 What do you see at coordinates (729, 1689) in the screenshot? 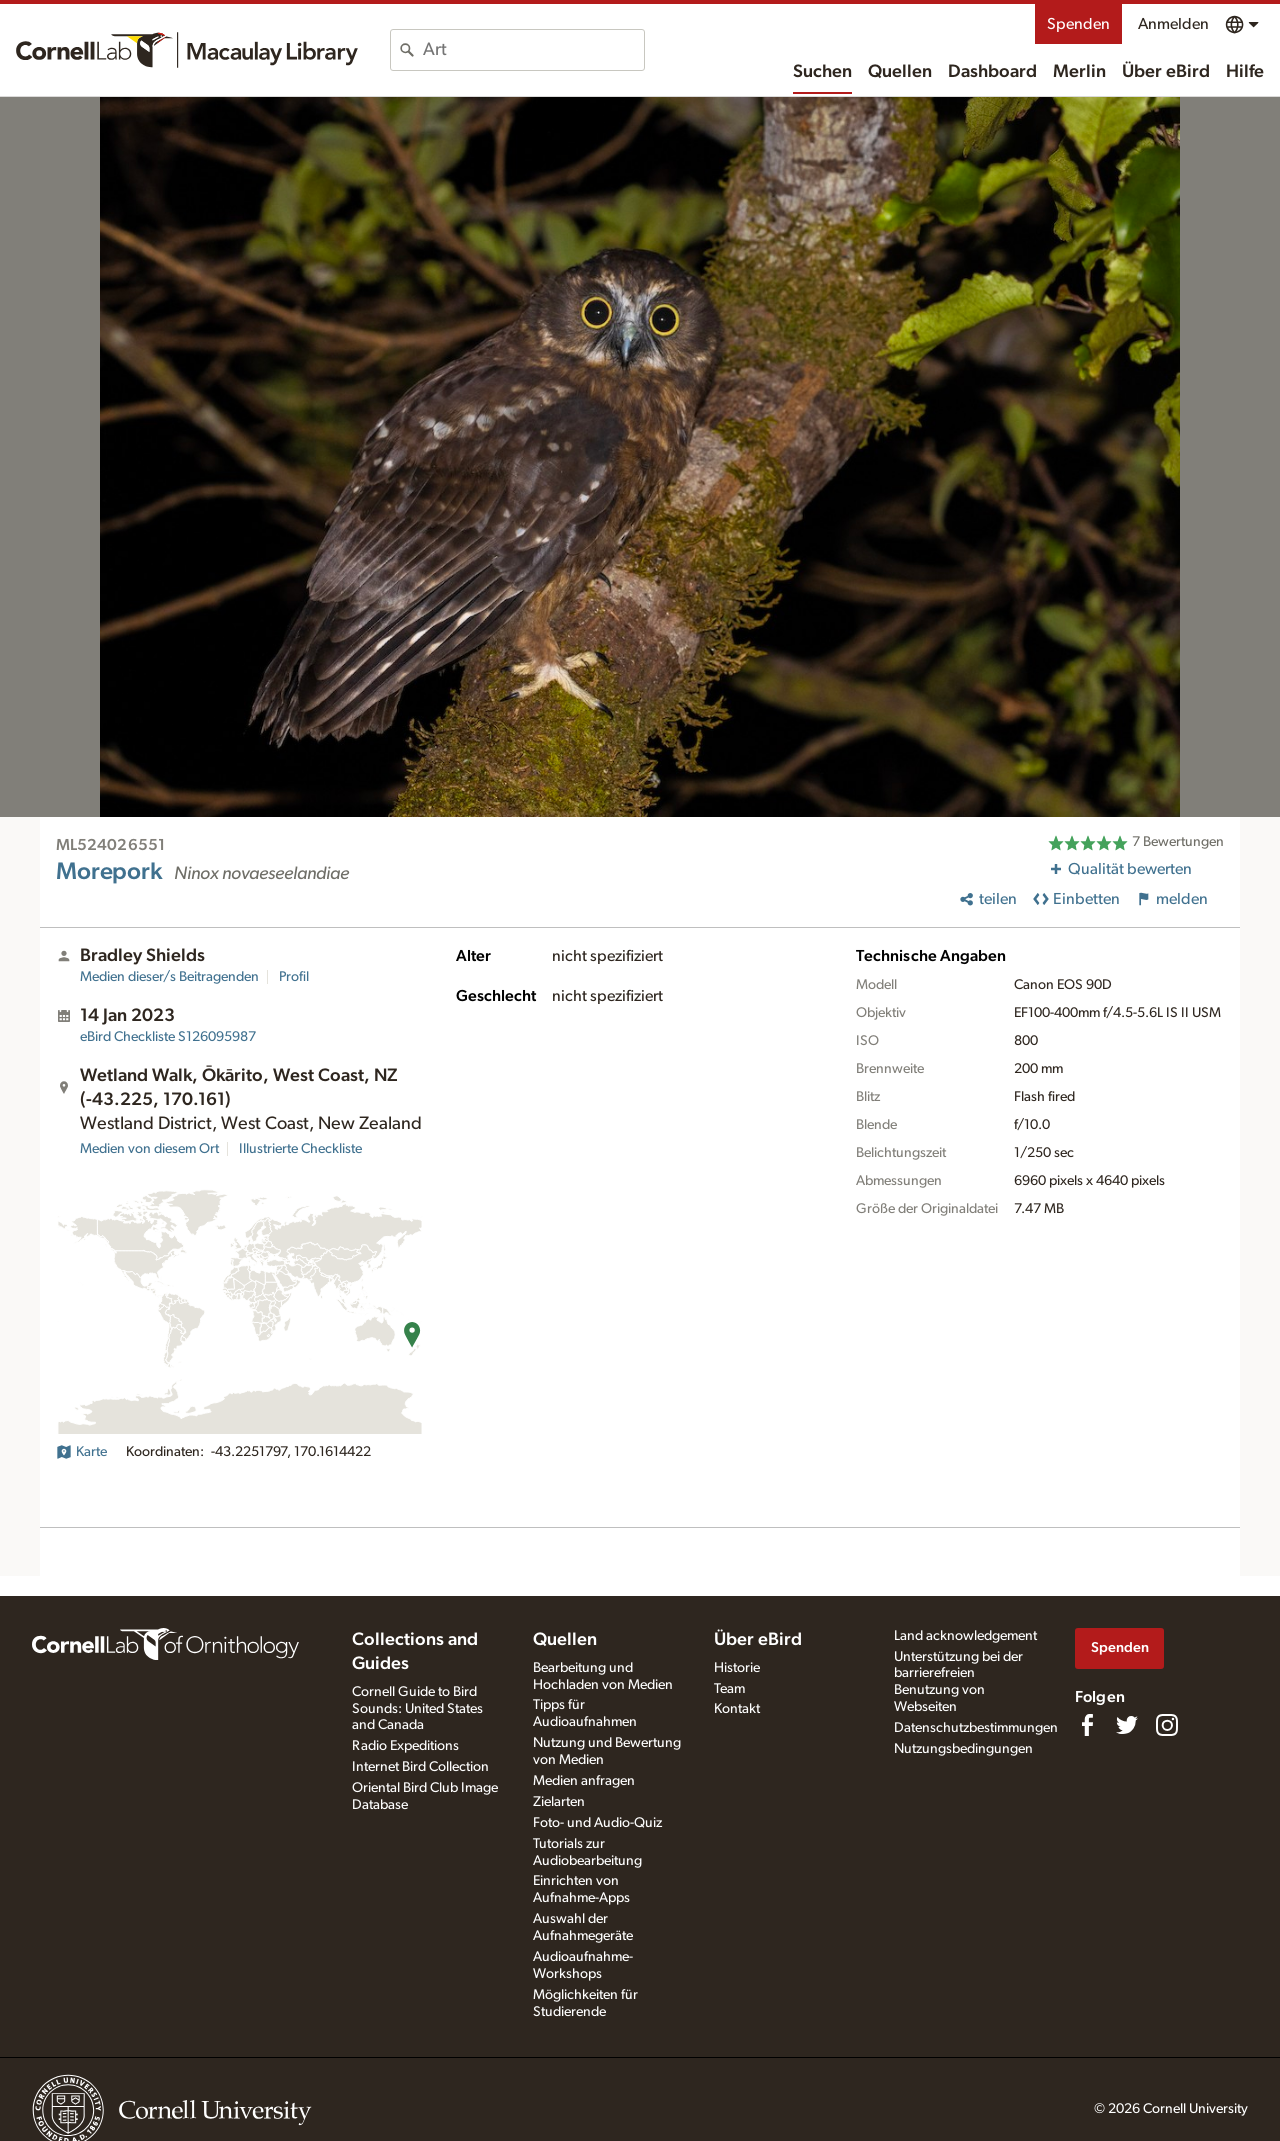
I see `Team` at bounding box center [729, 1689].